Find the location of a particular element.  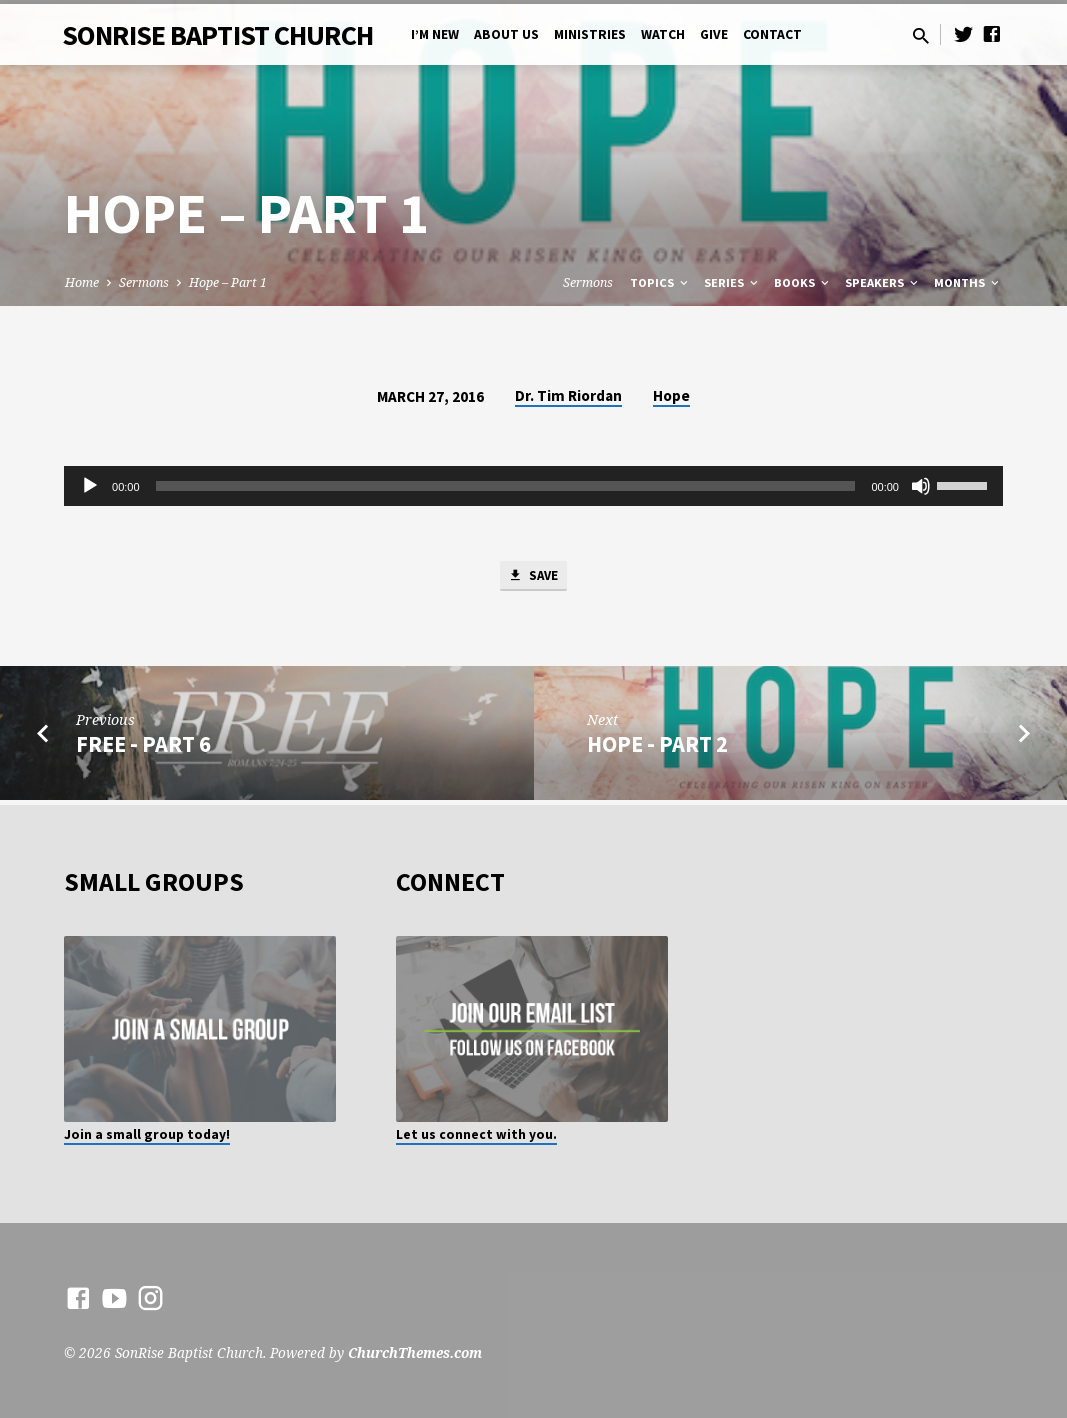

Join a small group today! is located at coordinates (147, 1134).